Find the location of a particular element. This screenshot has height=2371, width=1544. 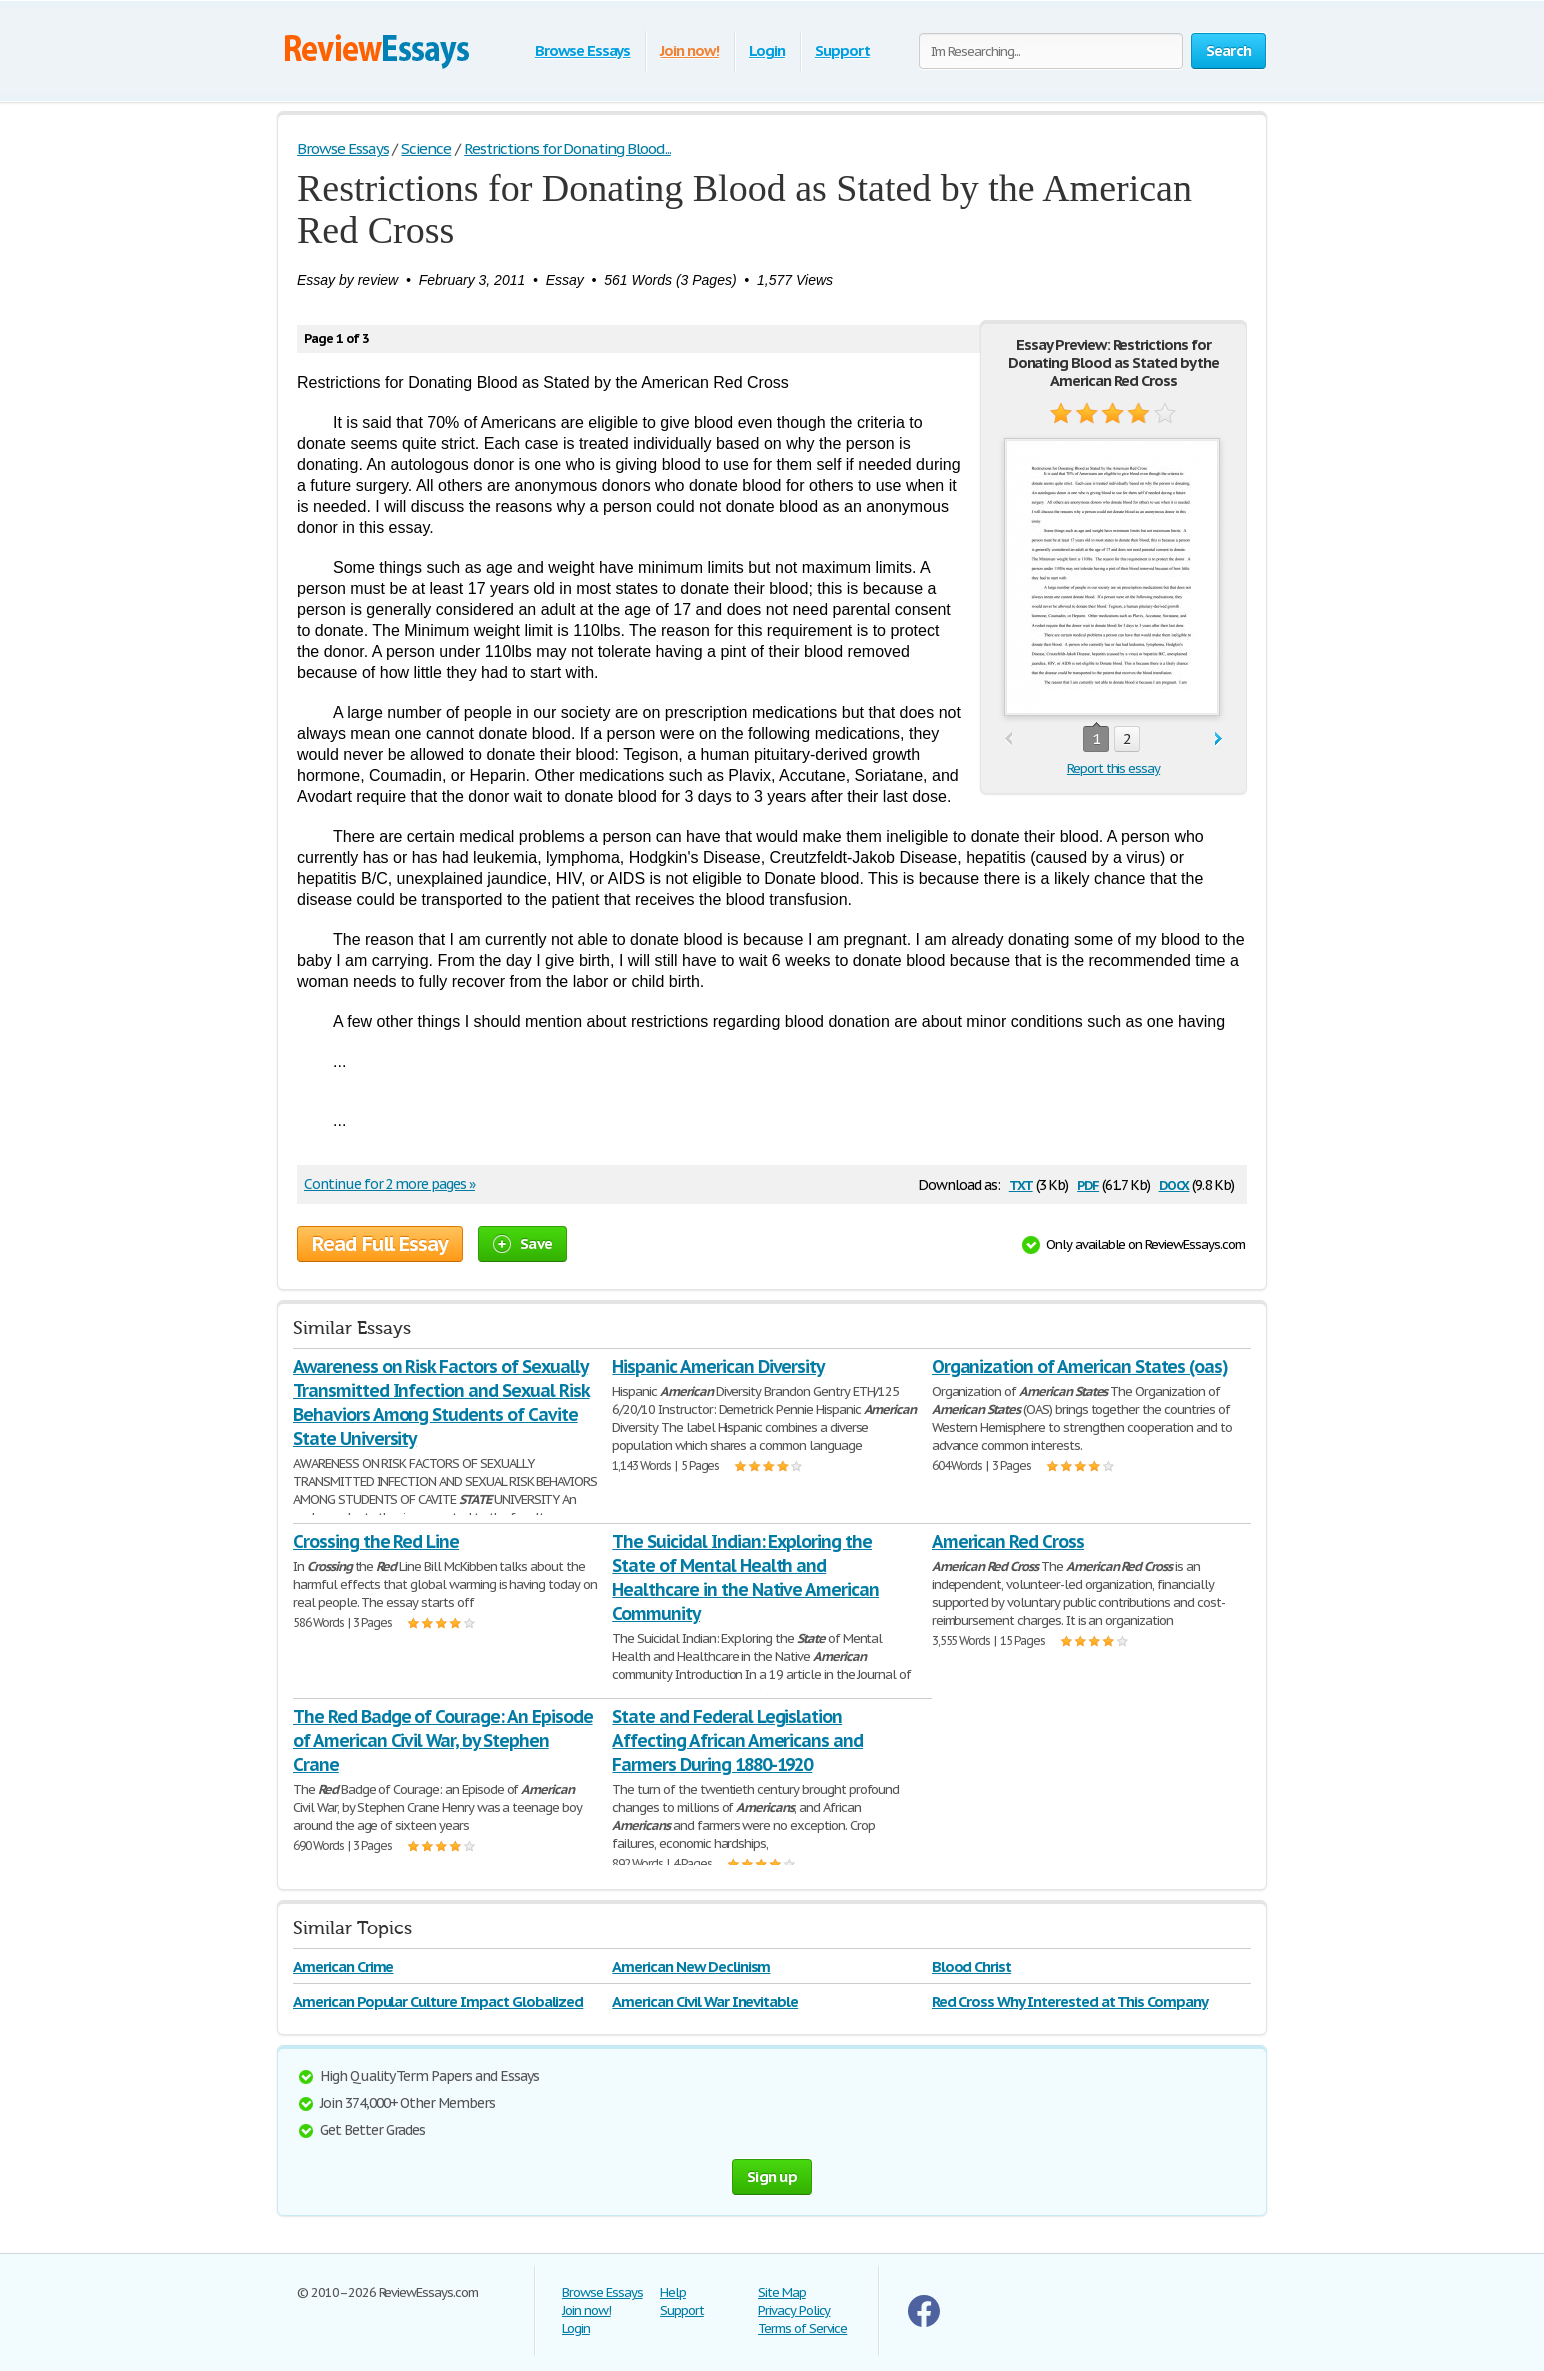

Organization of American States (oas) is located at coordinates (1080, 1366).